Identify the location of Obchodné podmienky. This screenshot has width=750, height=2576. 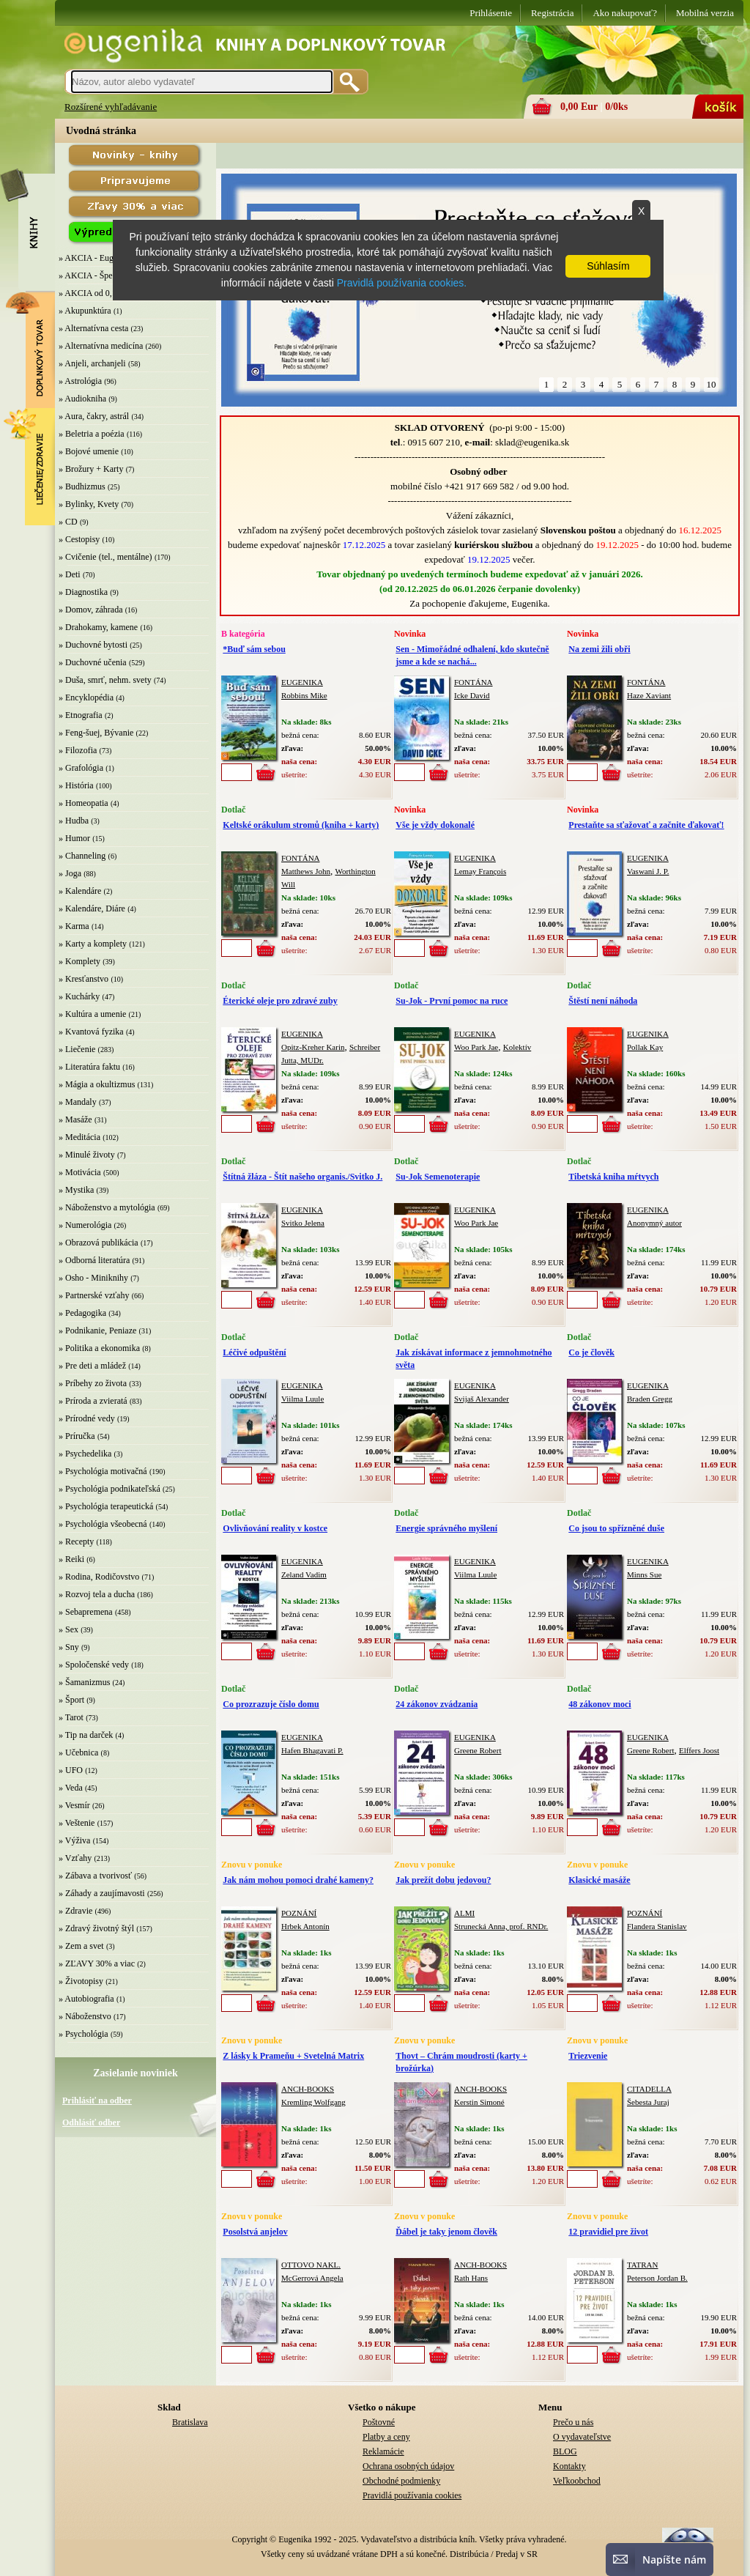
(401, 2481).